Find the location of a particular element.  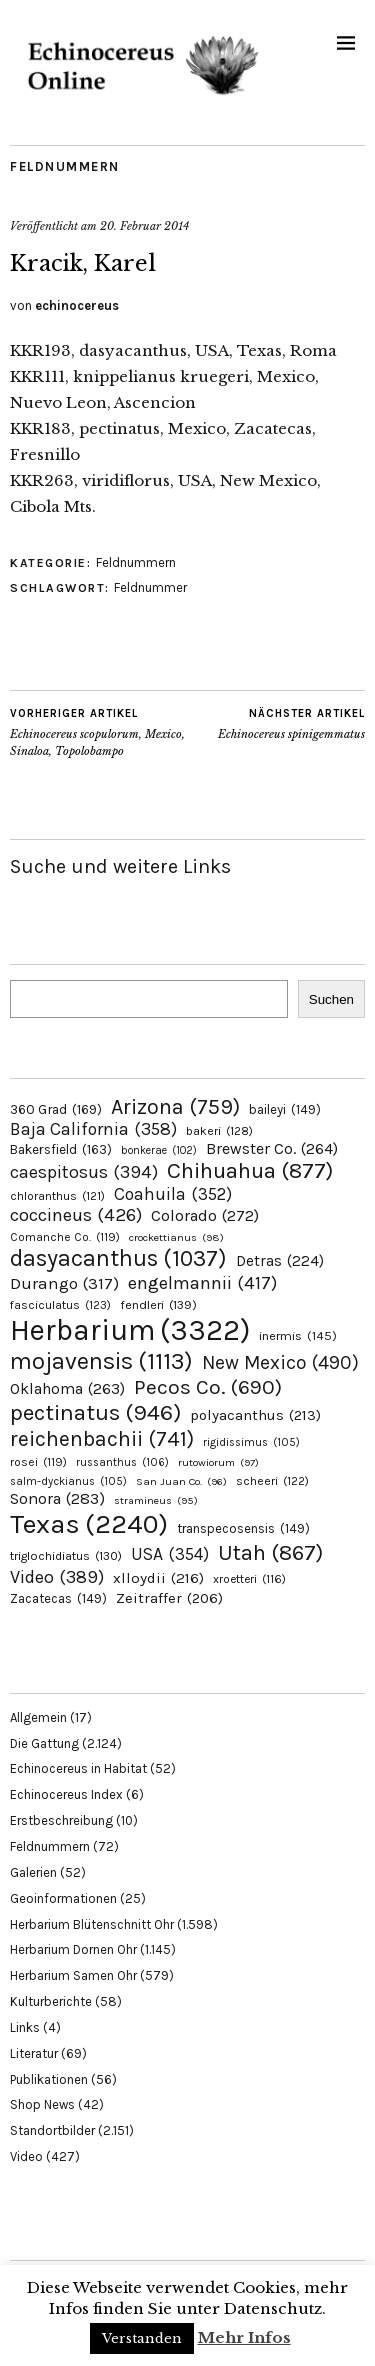

Bakersfield [Bakersfield (163 Einträge)] is located at coordinates (61, 1149).